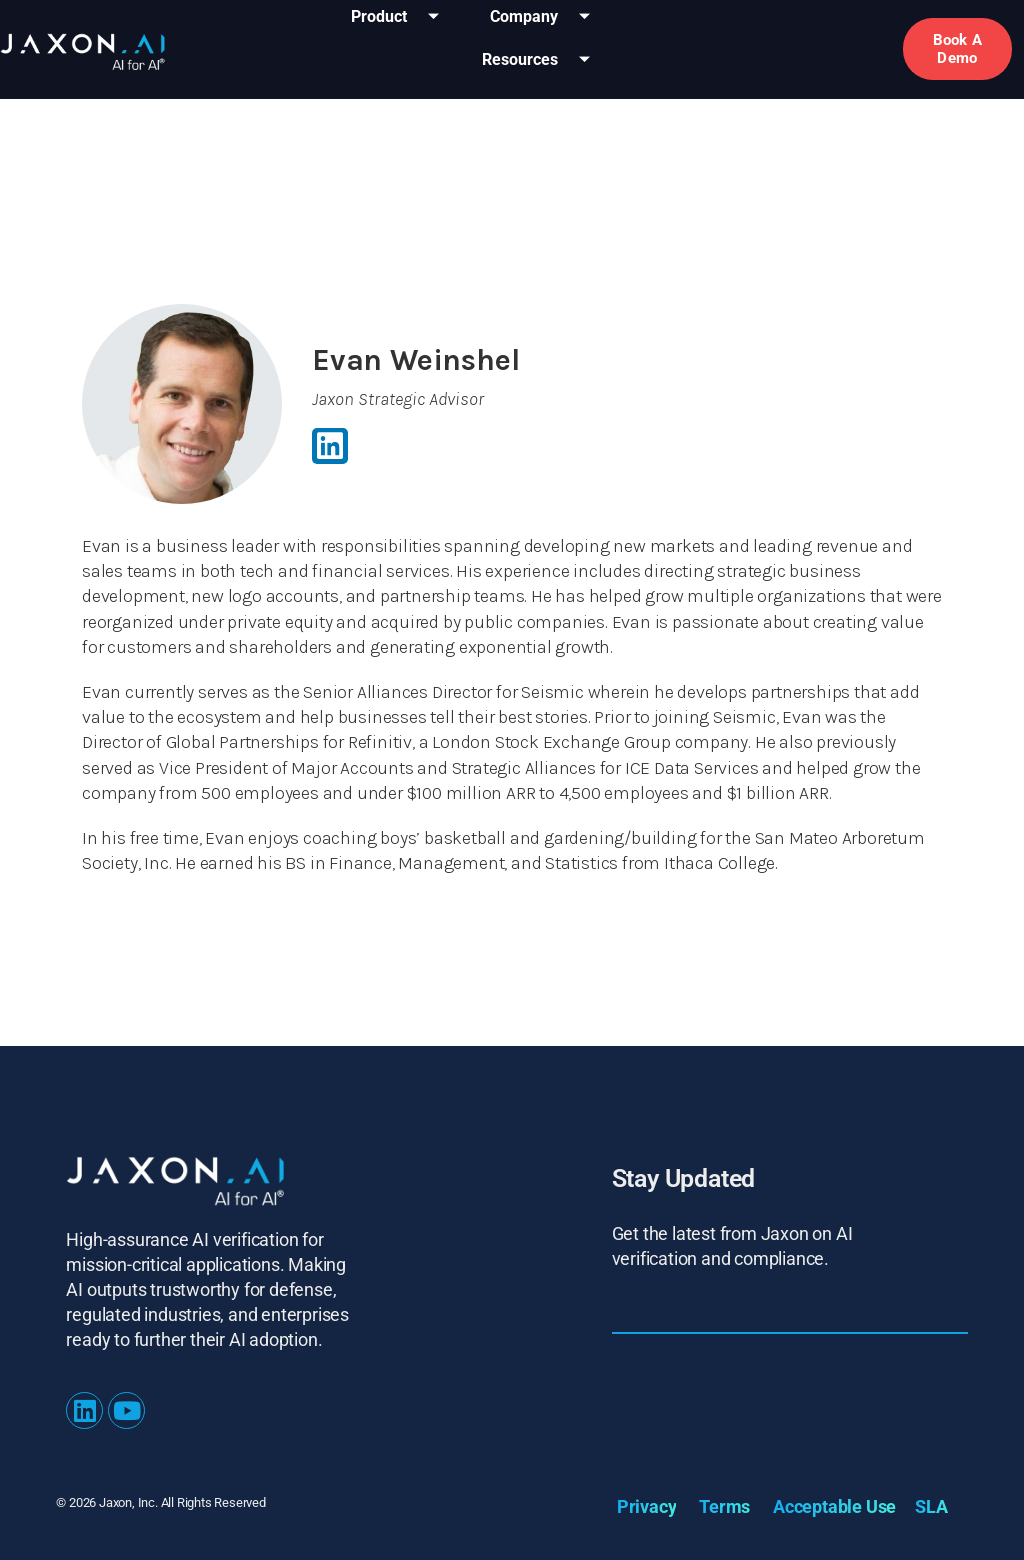 This screenshot has height=1560, width=1024. What do you see at coordinates (547, 17) in the screenshot?
I see `Company` at bounding box center [547, 17].